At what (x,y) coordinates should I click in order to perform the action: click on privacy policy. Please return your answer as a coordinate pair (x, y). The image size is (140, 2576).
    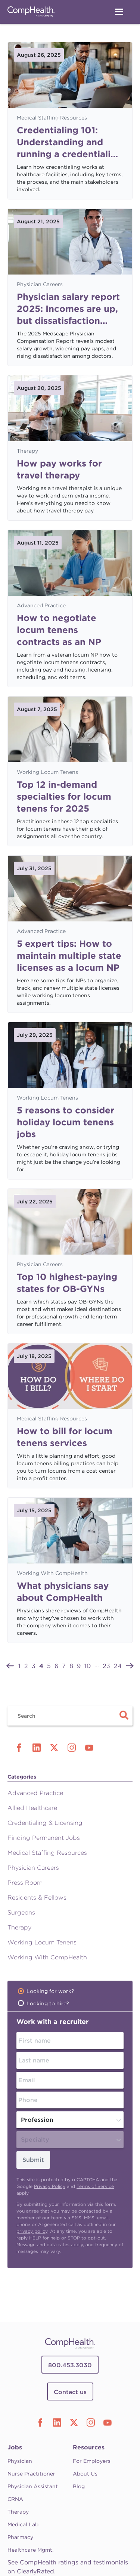
    Looking at the image, I should click on (31, 2231).